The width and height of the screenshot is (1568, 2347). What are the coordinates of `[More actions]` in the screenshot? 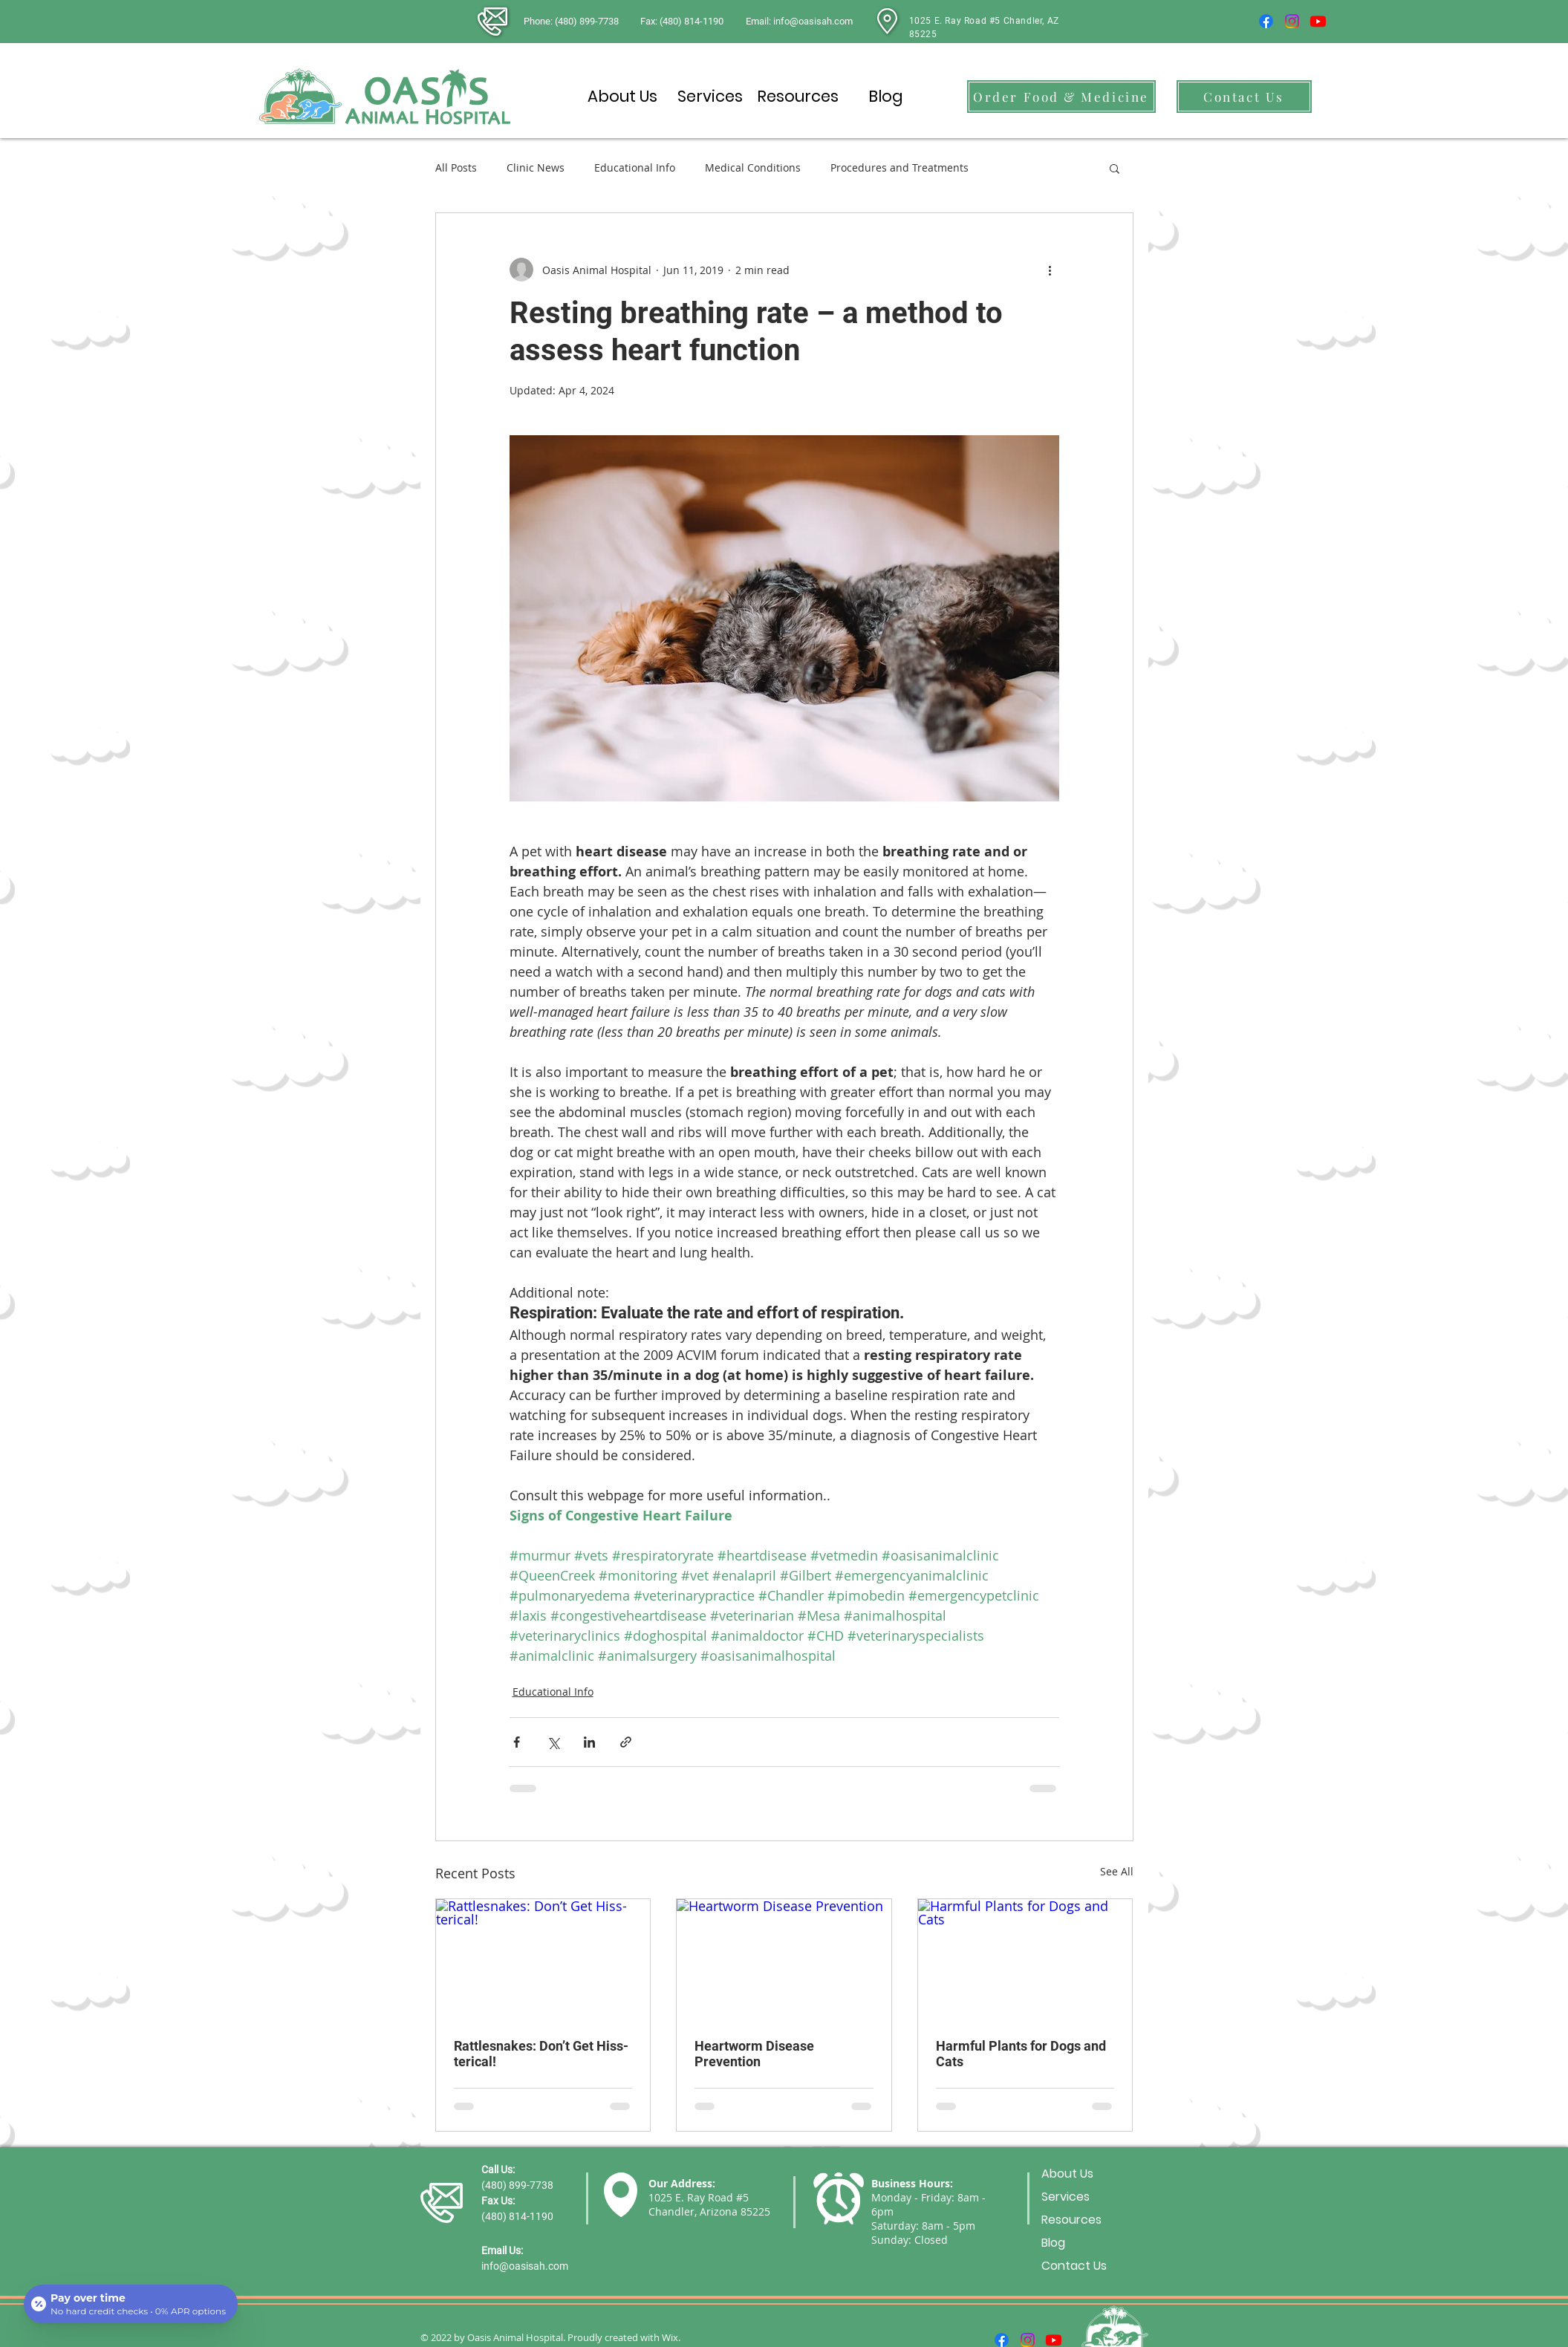 It's located at (1050, 270).